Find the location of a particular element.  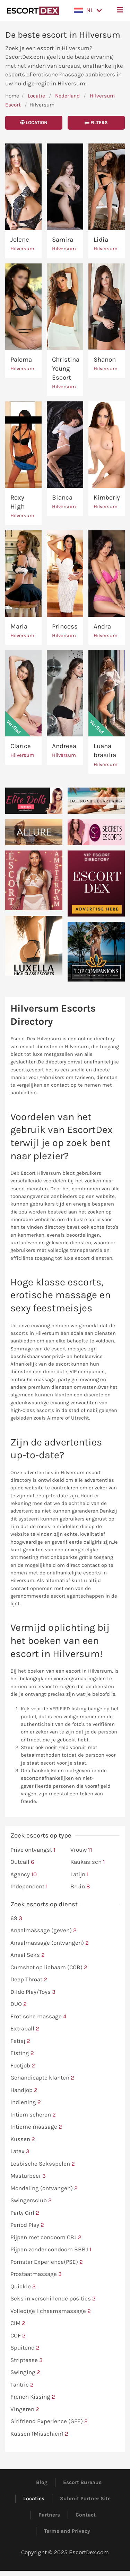

Fisting is located at coordinates (22, 2053).